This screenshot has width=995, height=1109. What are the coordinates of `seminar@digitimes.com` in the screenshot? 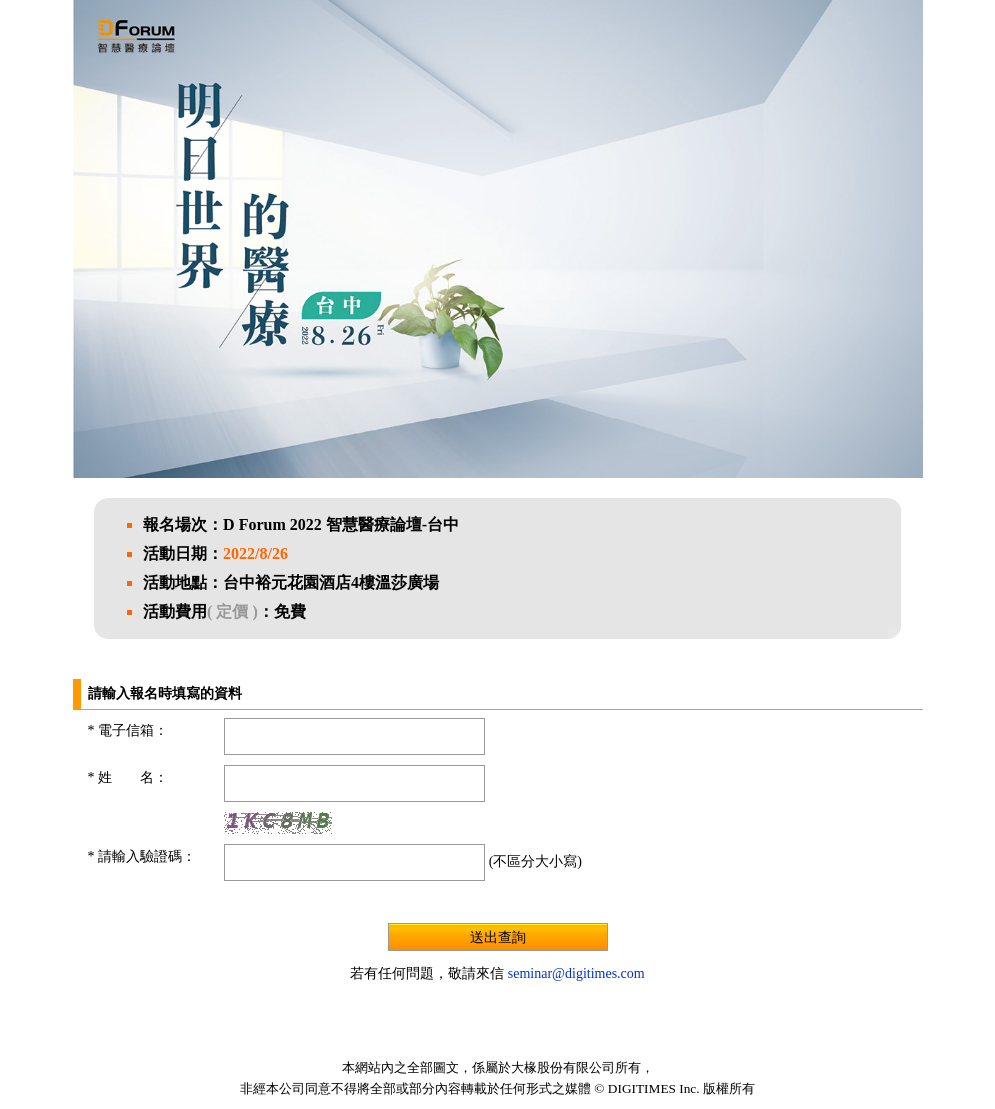 It's located at (576, 973).